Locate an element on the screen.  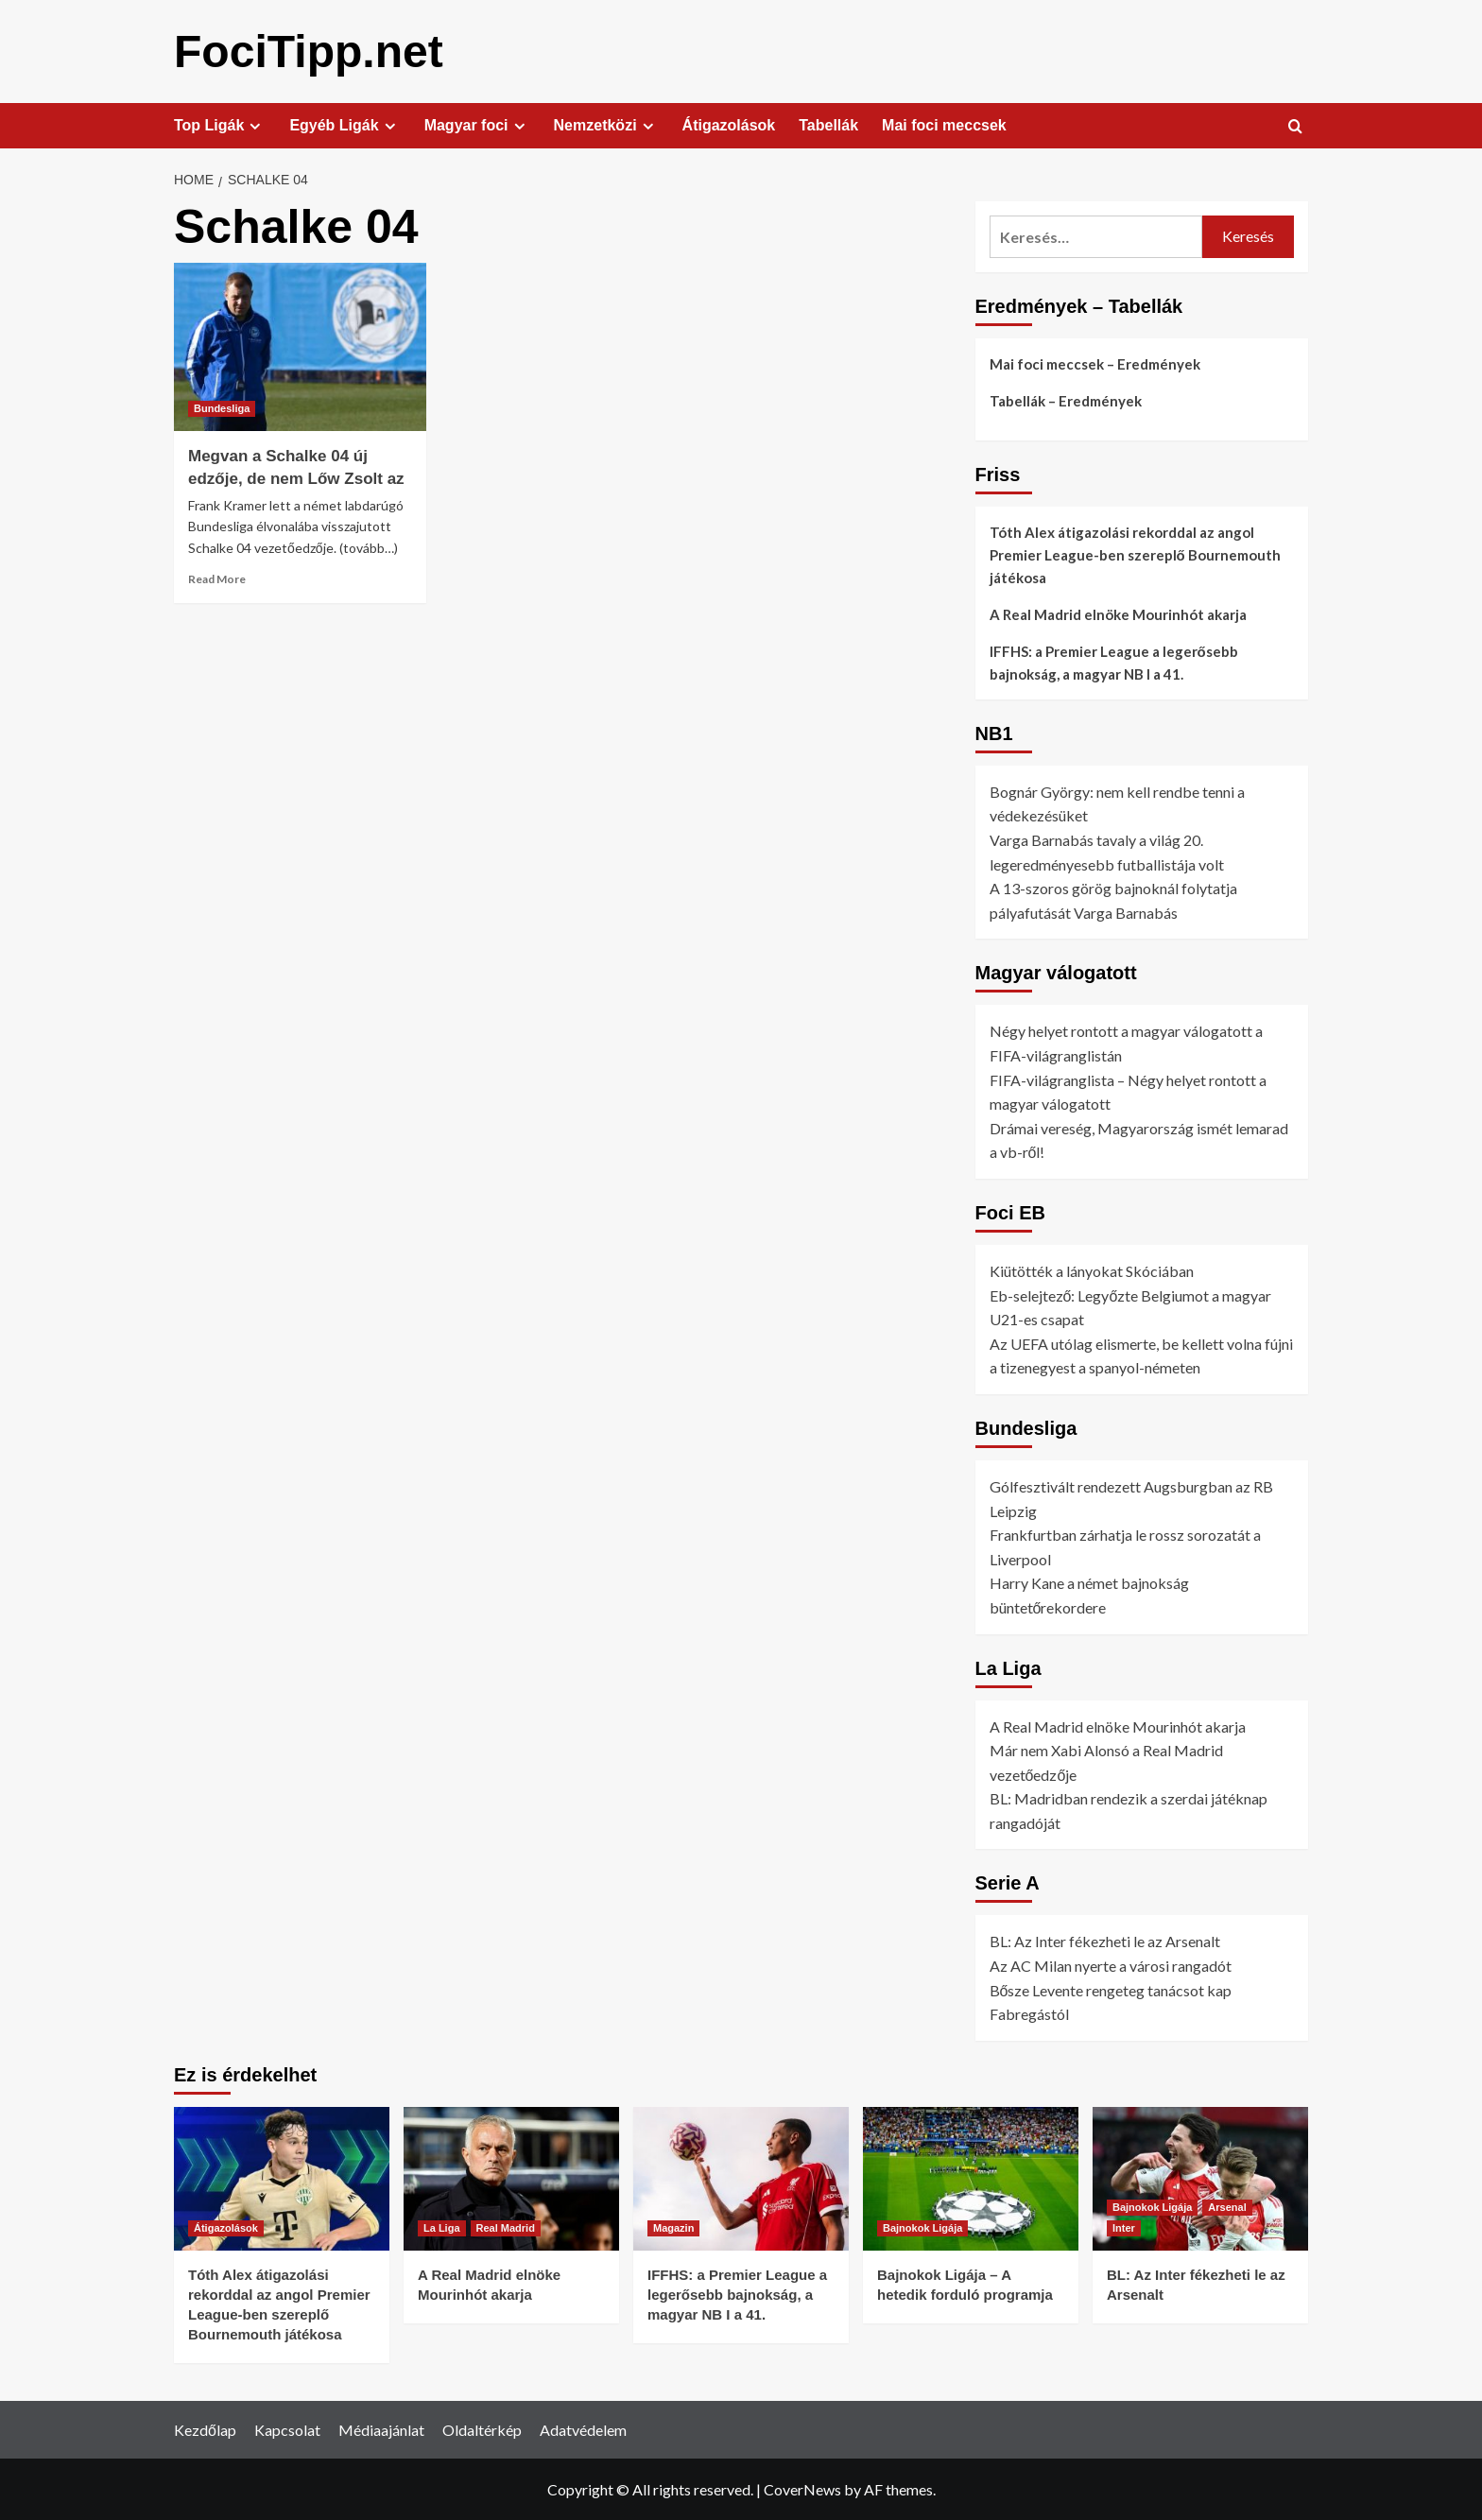
Tabellák – Eredmények is located at coordinates (1066, 399).